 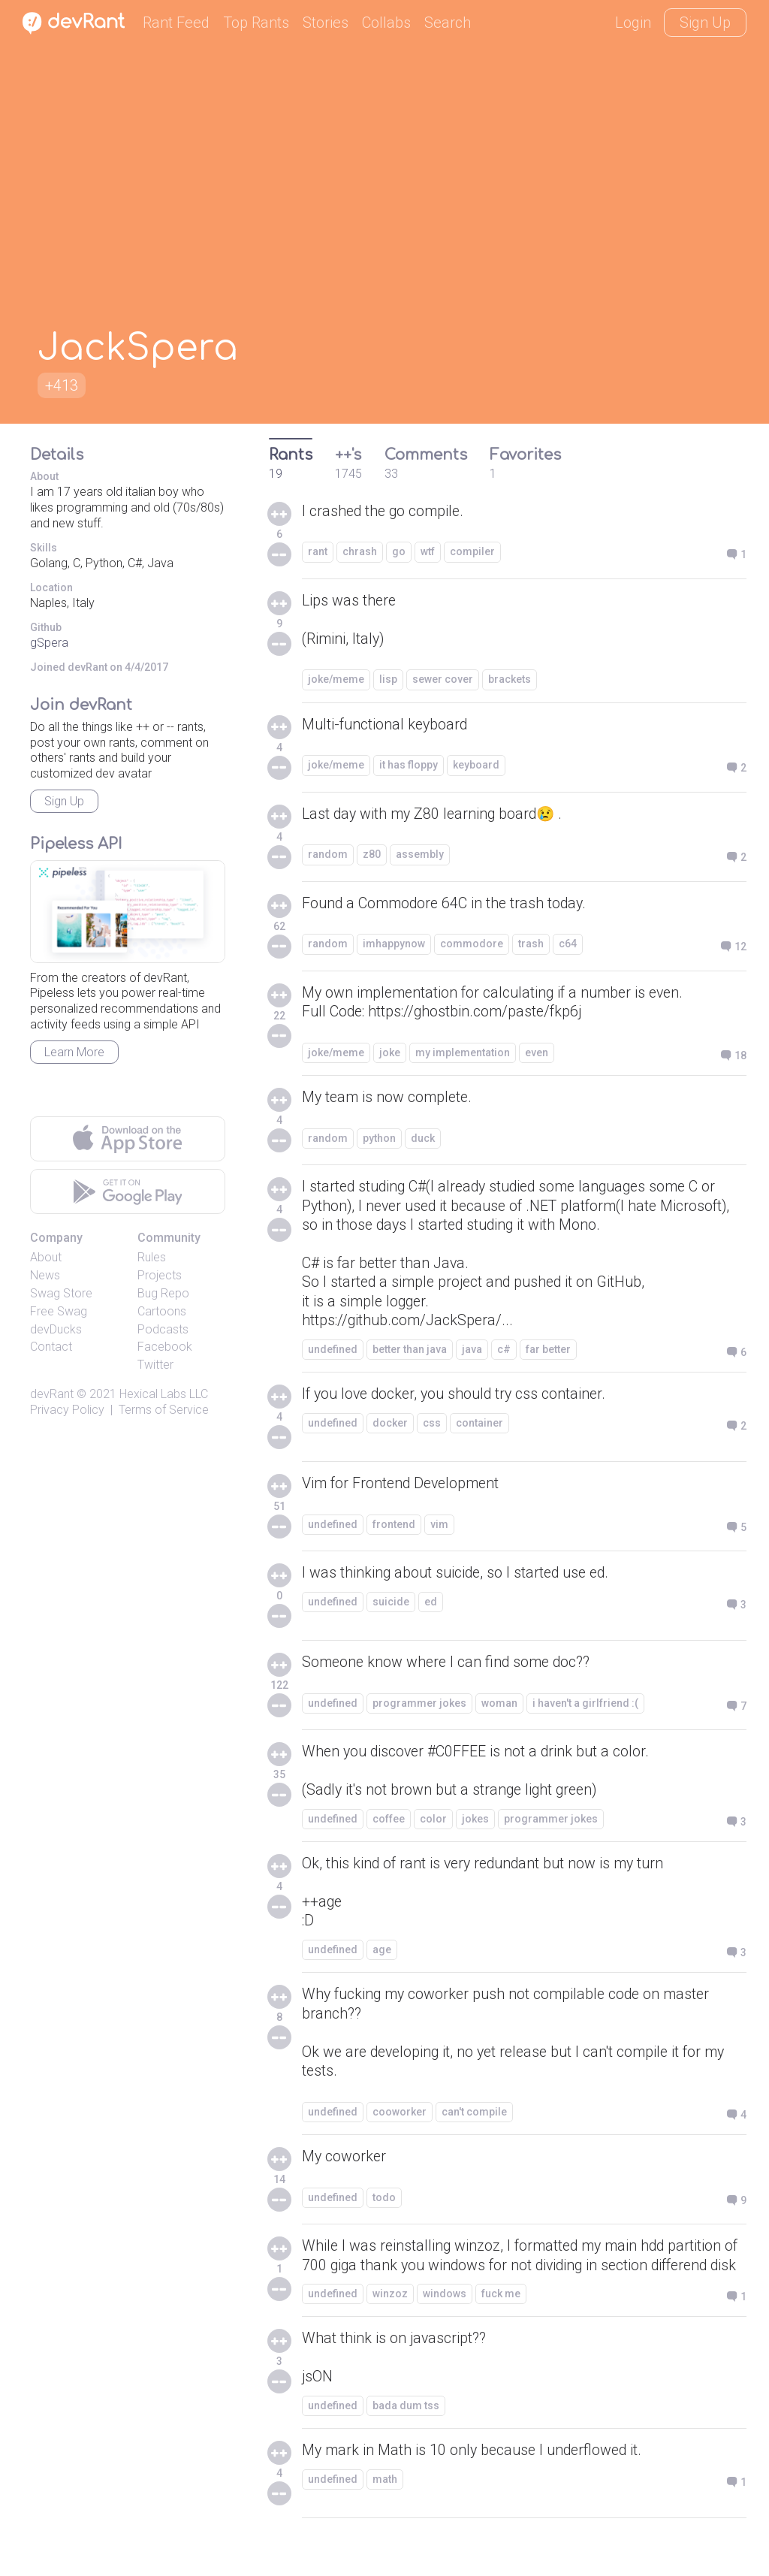 What do you see at coordinates (474, 2121) in the screenshot?
I see `can't compile` at bounding box center [474, 2121].